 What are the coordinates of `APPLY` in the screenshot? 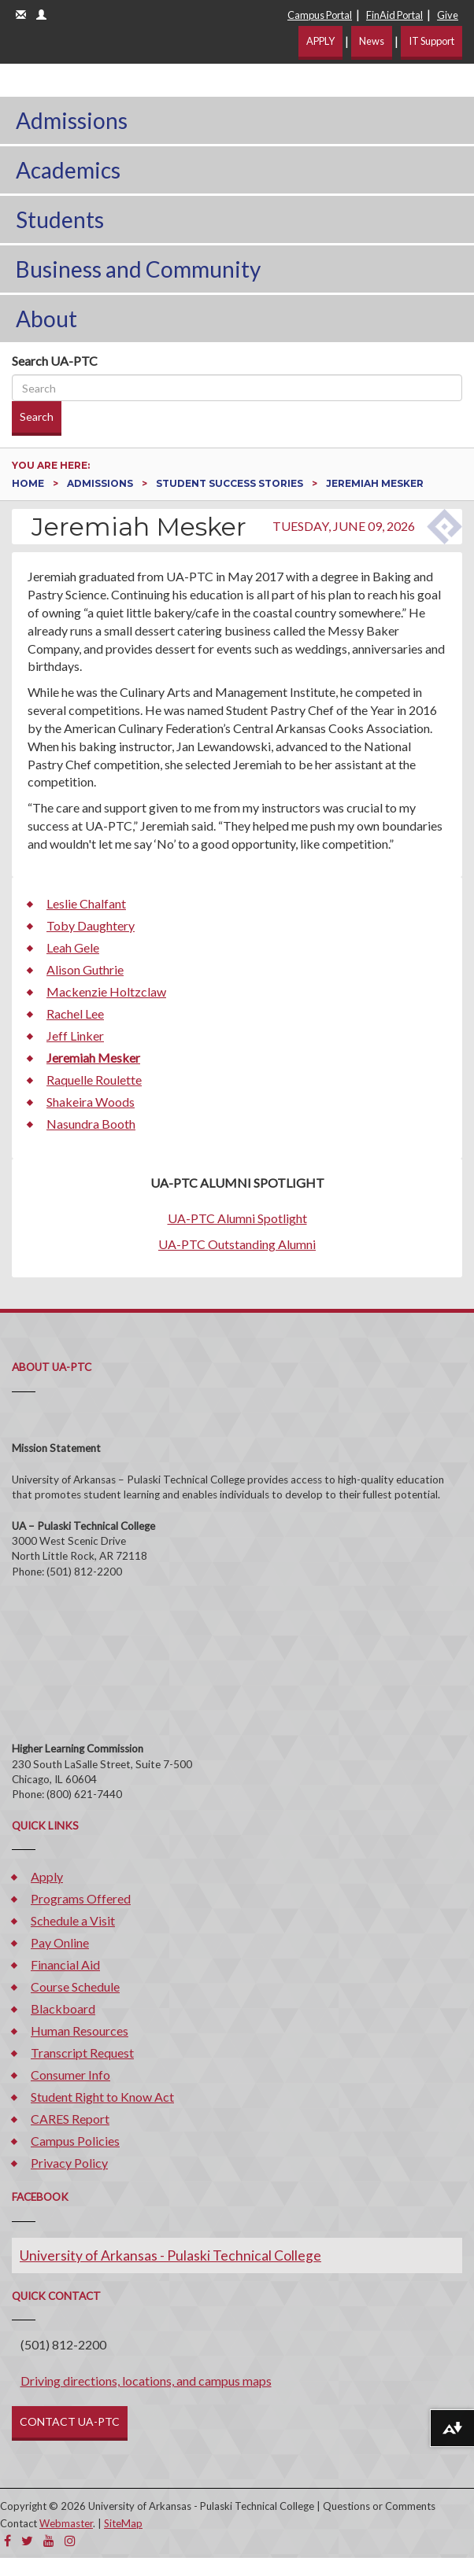 It's located at (320, 41).